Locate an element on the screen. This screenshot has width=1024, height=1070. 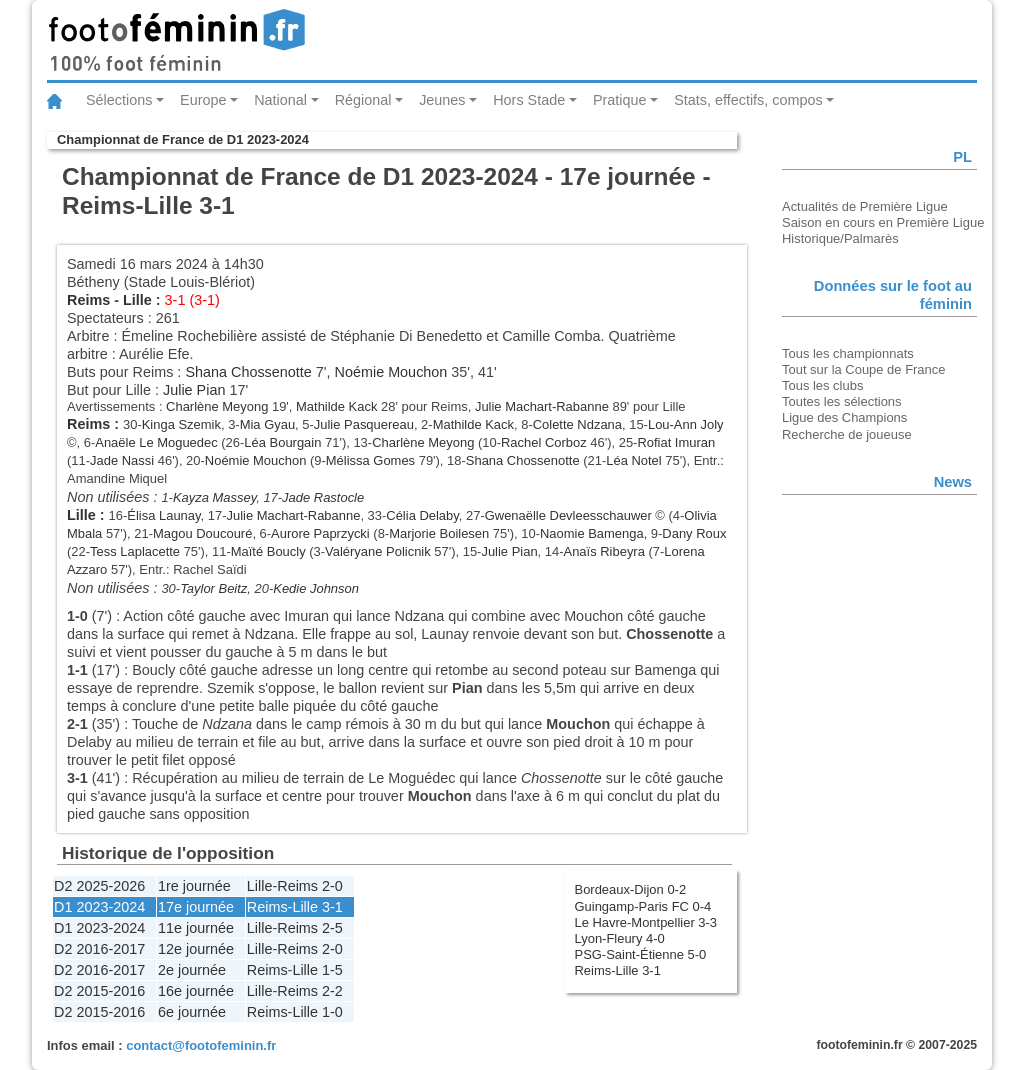
6e journée is located at coordinates (192, 1012).